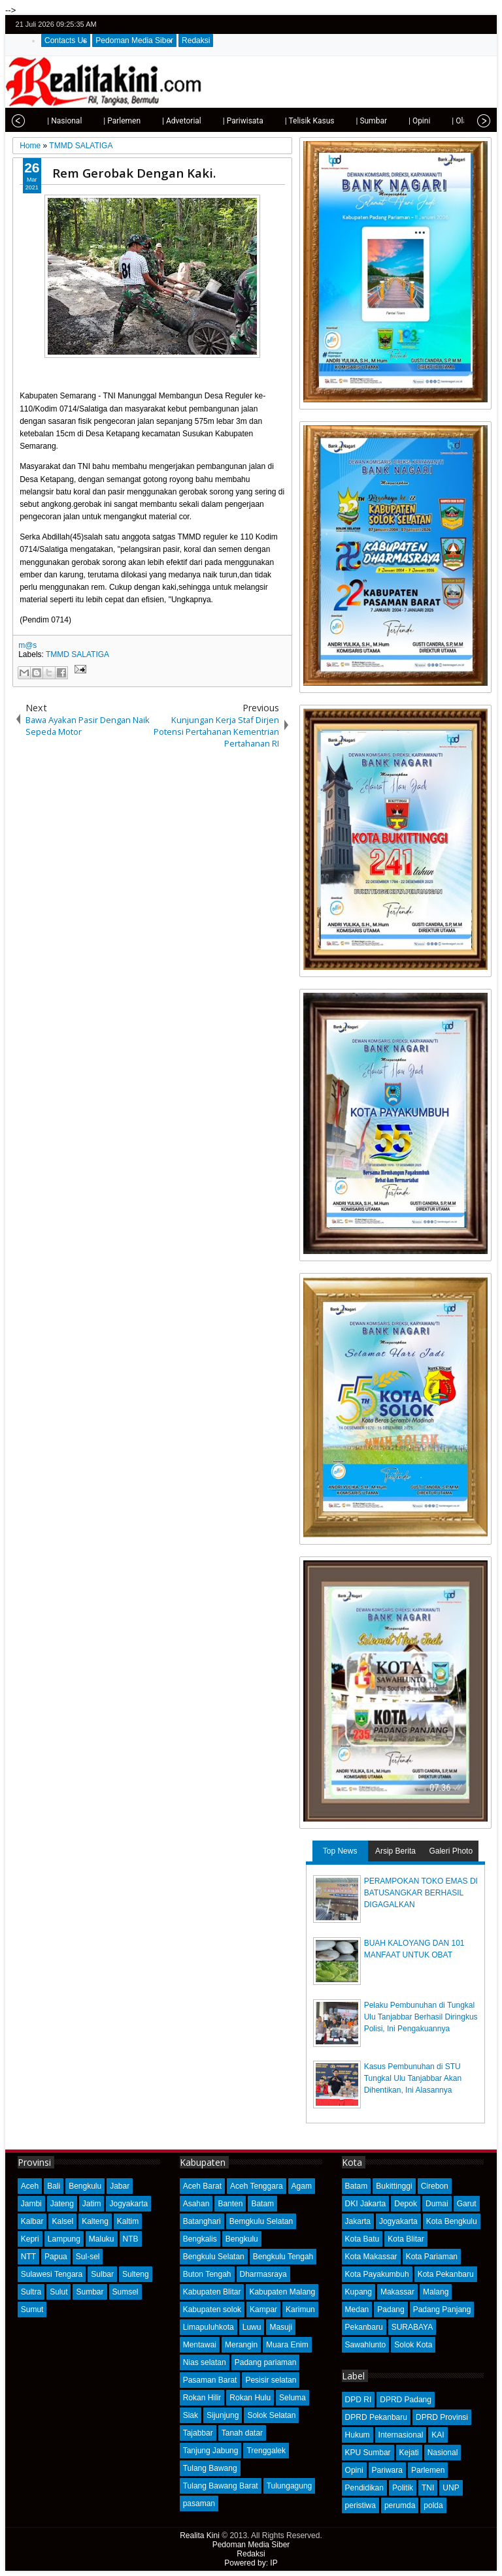 This screenshot has width=502, height=2576. Describe the element at coordinates (256, 2186) in the screenshot. I see `Aceh Tenggara` at that location.